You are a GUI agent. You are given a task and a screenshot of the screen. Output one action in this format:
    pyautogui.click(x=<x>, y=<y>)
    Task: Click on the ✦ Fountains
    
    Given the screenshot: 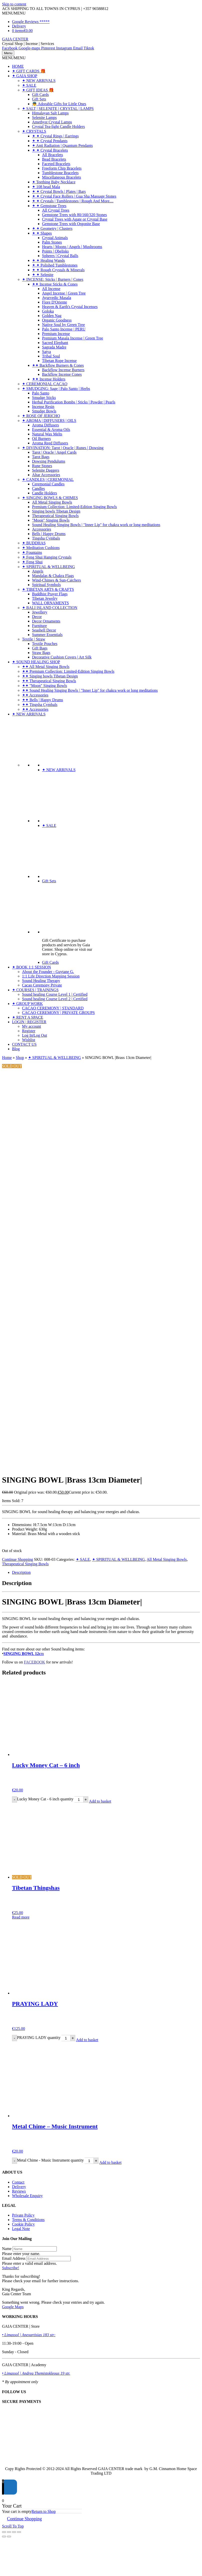 What is the action you would take?
    pyautogui.click(x=32, y=552)
    